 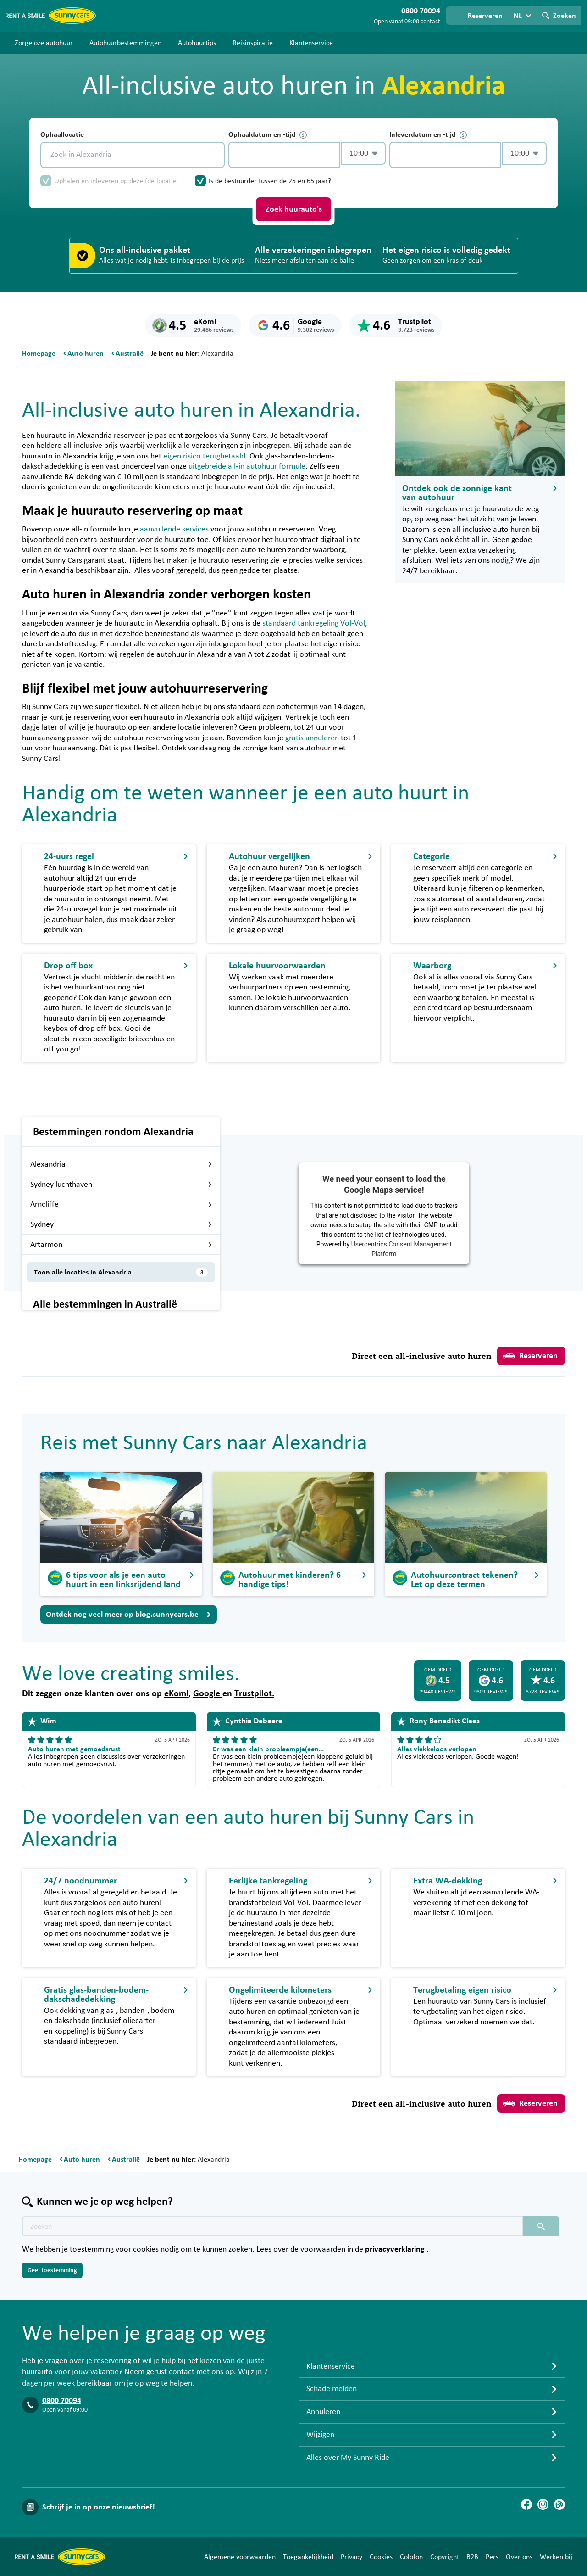 What do you see at coordinates (411, 2556) in the screenshot?
I see `Colofon` at bounding box center [411, 2556].